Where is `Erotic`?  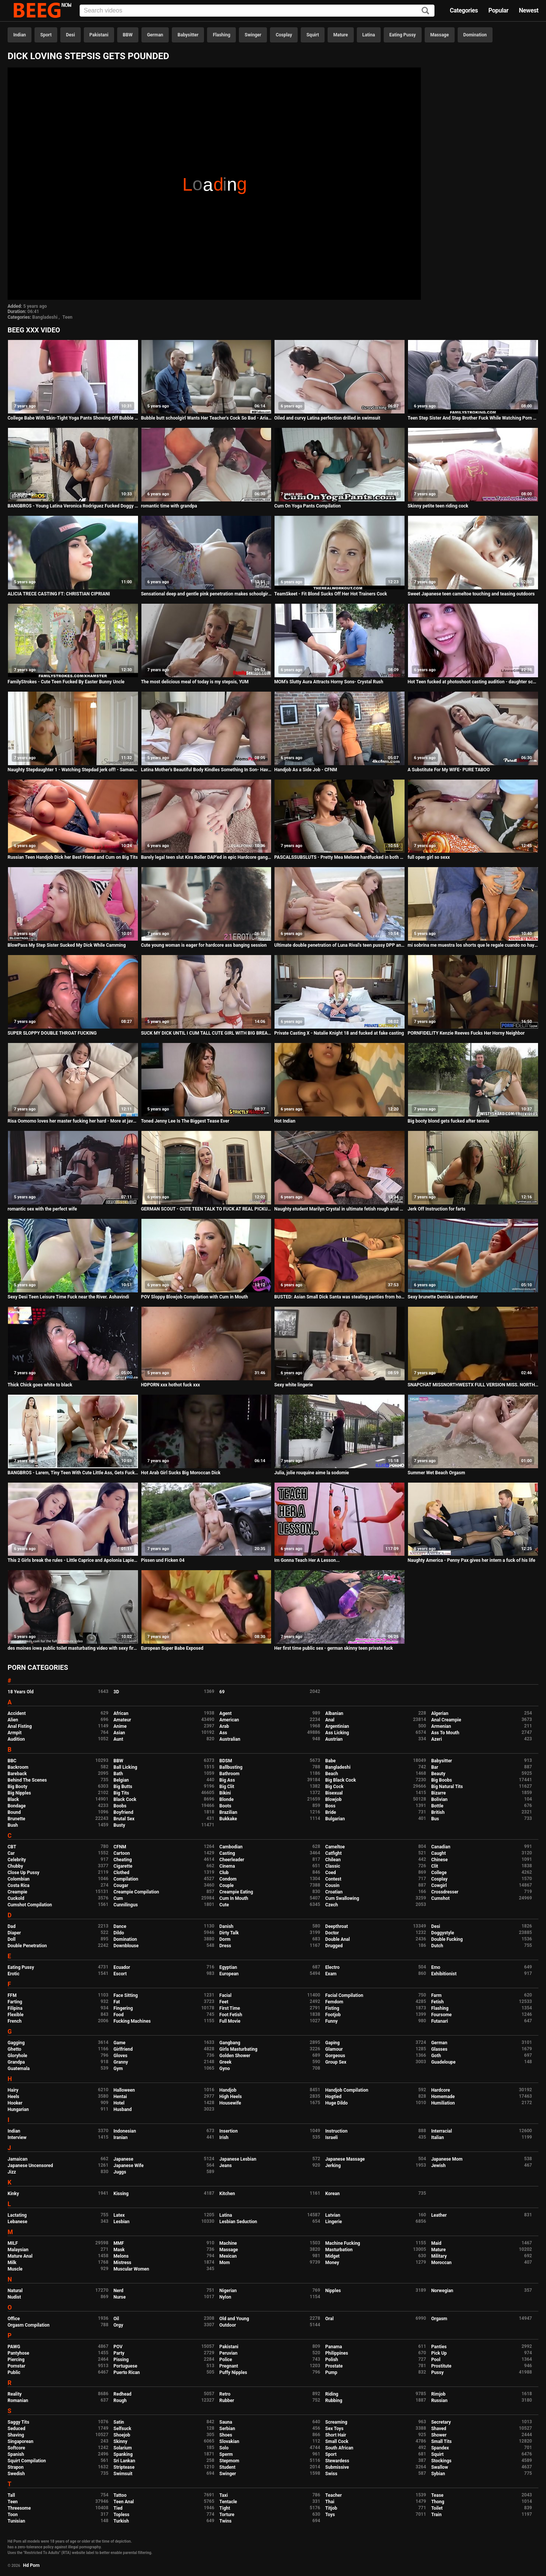 Erotic is located at coordinates (13, 1973).